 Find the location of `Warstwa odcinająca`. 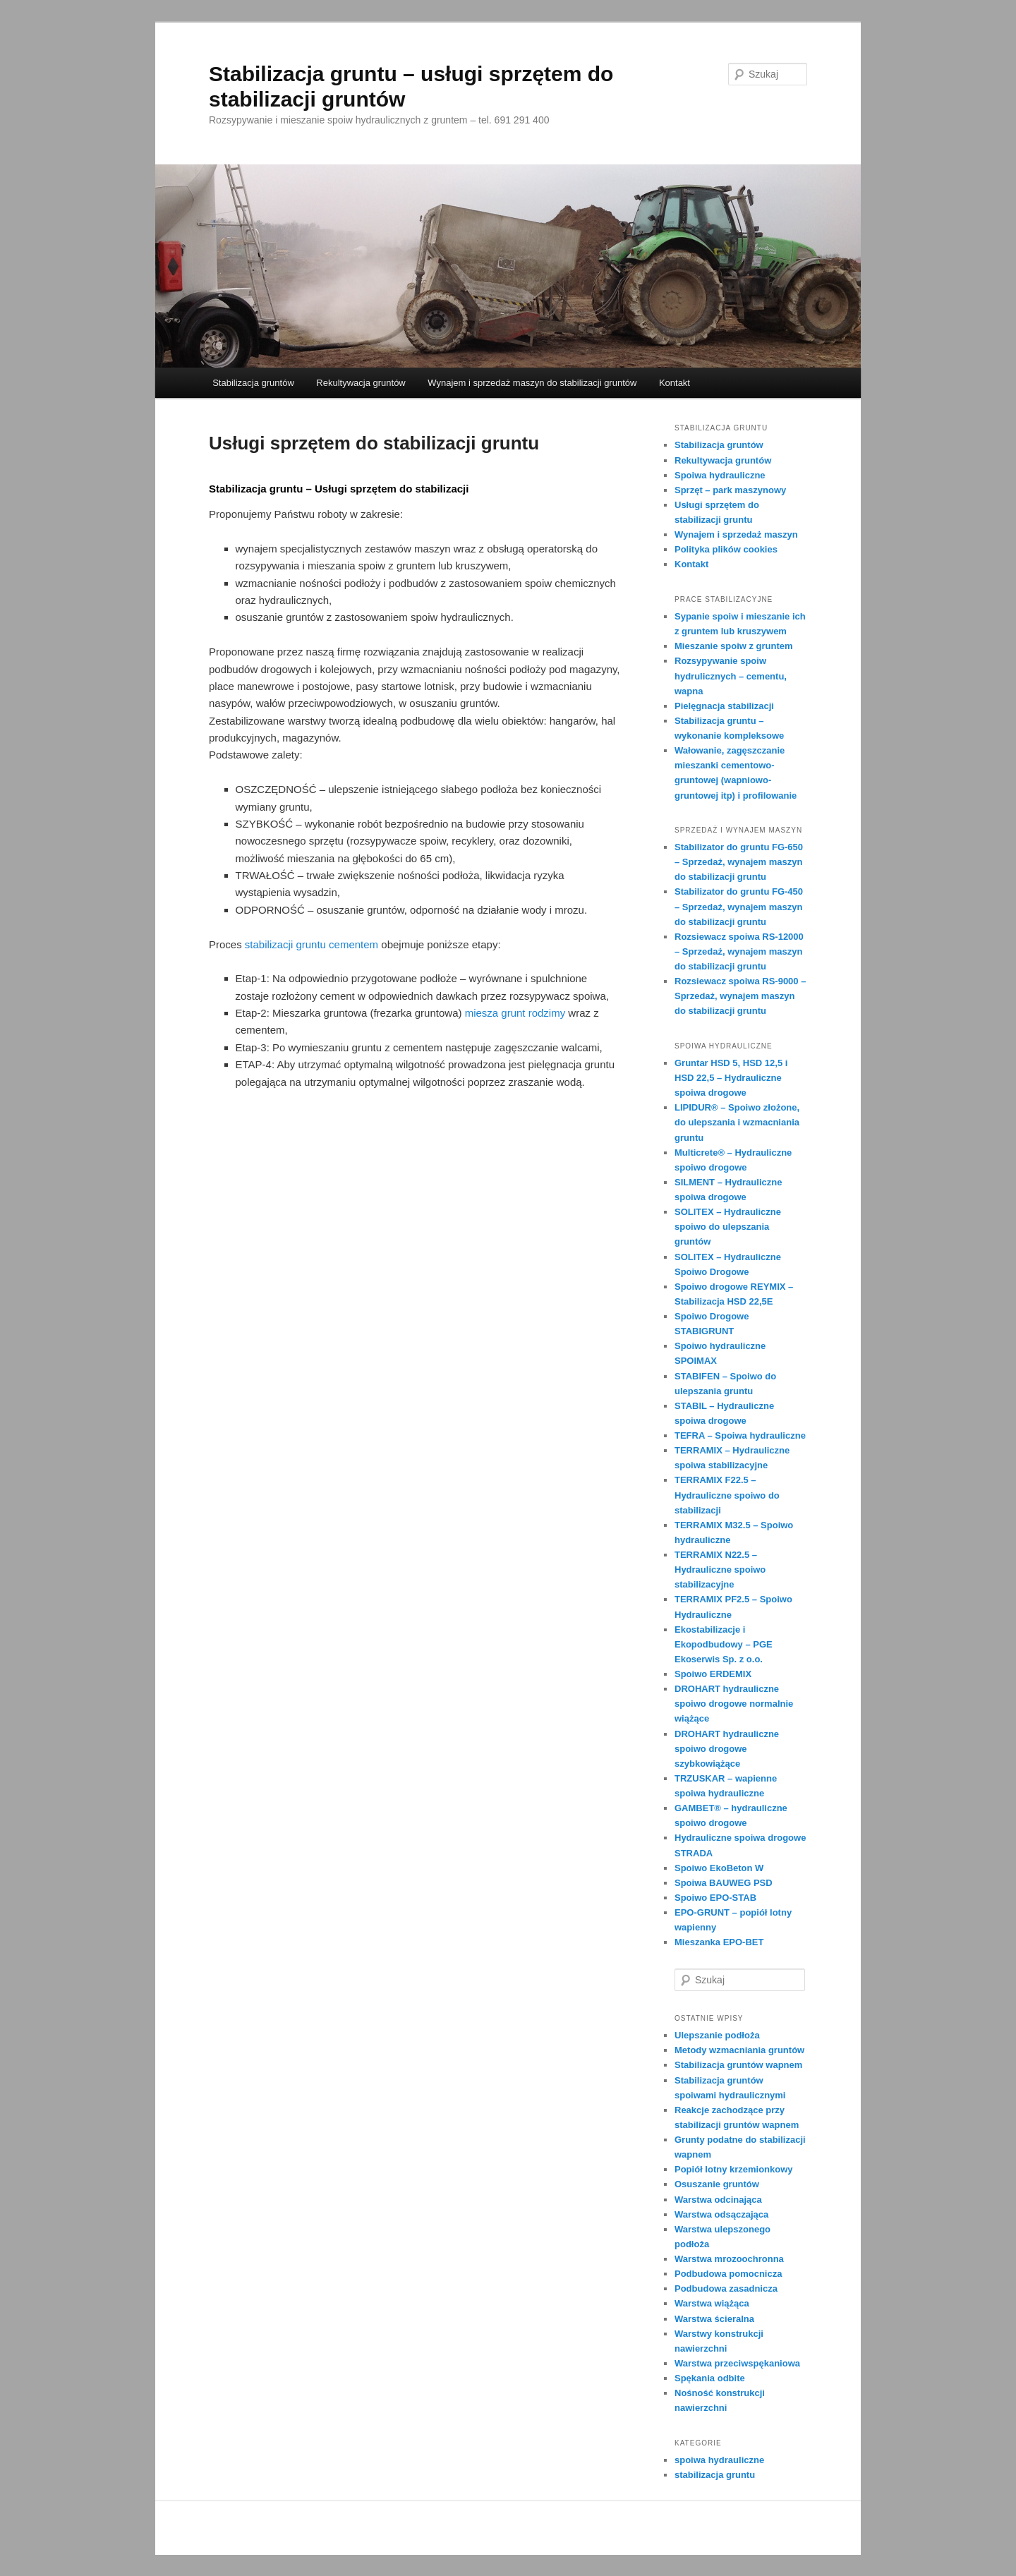

Warstwa odcinająca is located at coordinates (718, 2199).